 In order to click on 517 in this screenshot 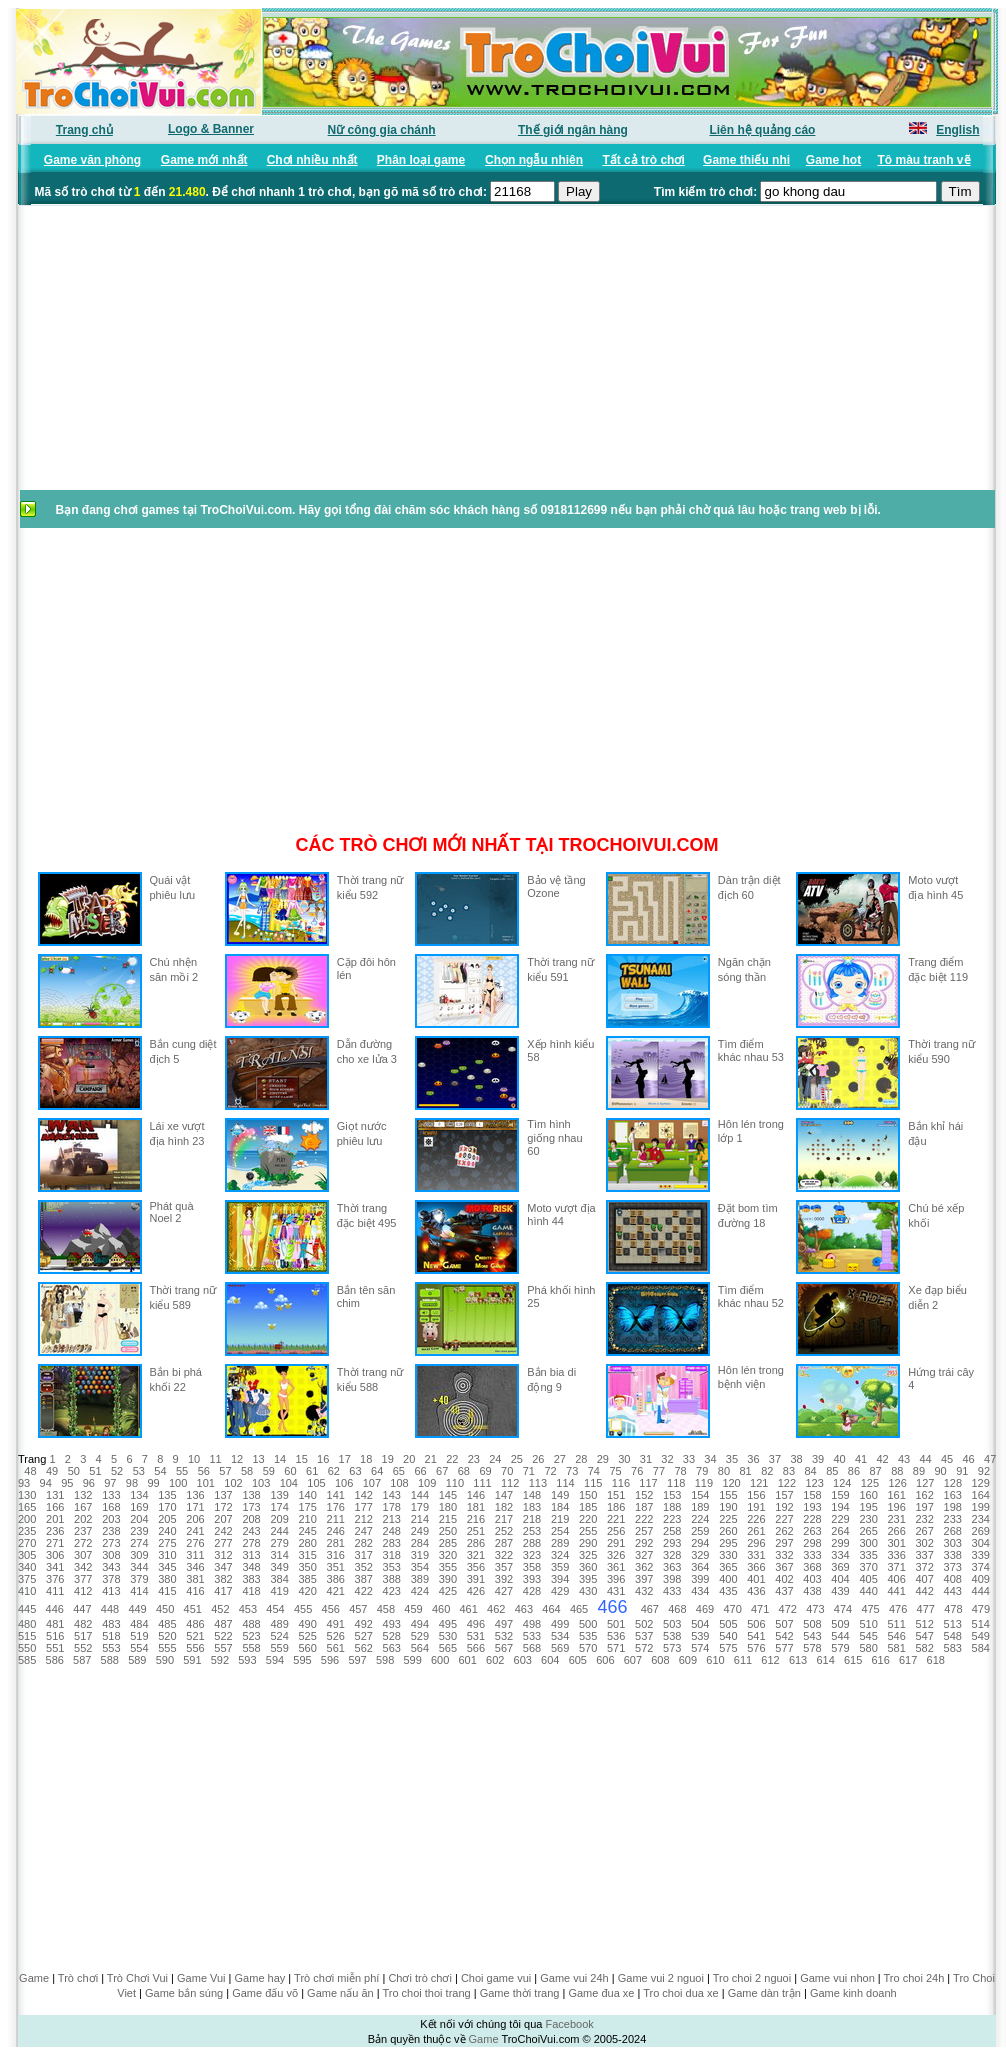, I will do `click(83, 1636)`.